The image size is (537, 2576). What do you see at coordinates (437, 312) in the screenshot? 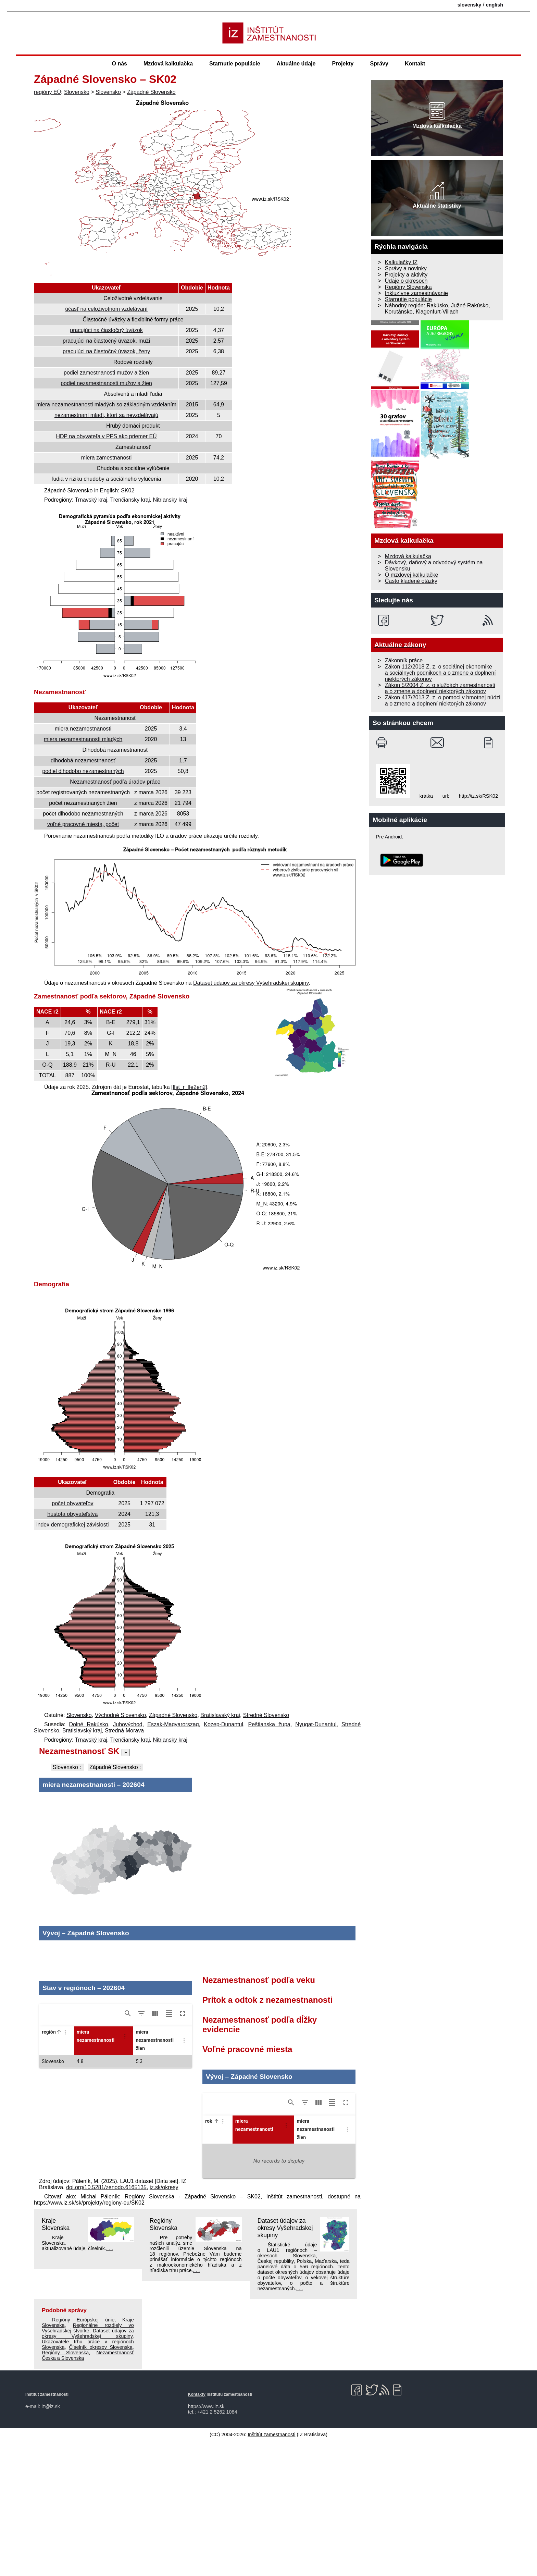
I see `Klagenfurt-Villach` at bounding box center [437, 312].